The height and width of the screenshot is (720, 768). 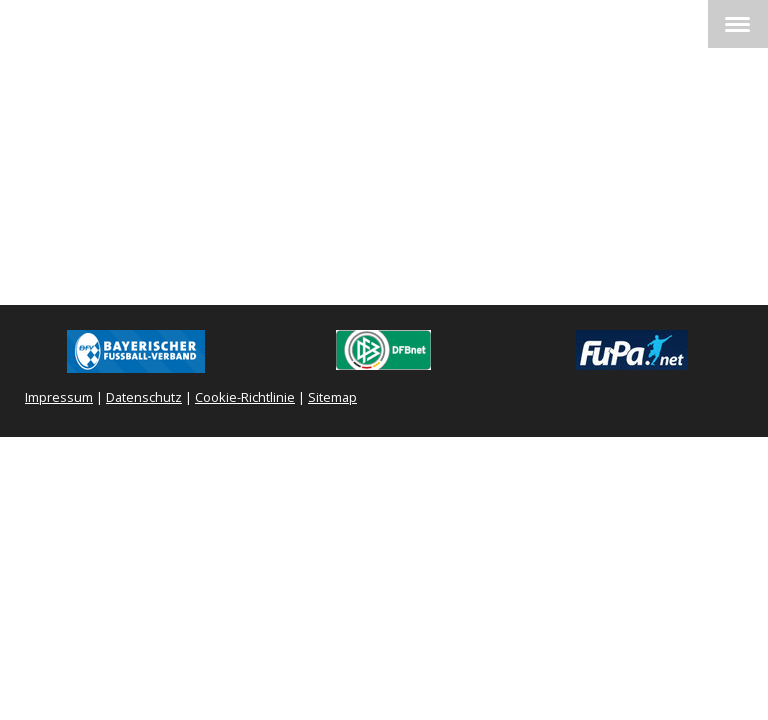 I want to click on Cookie-Richtlinie, so click(x=245, y=397).